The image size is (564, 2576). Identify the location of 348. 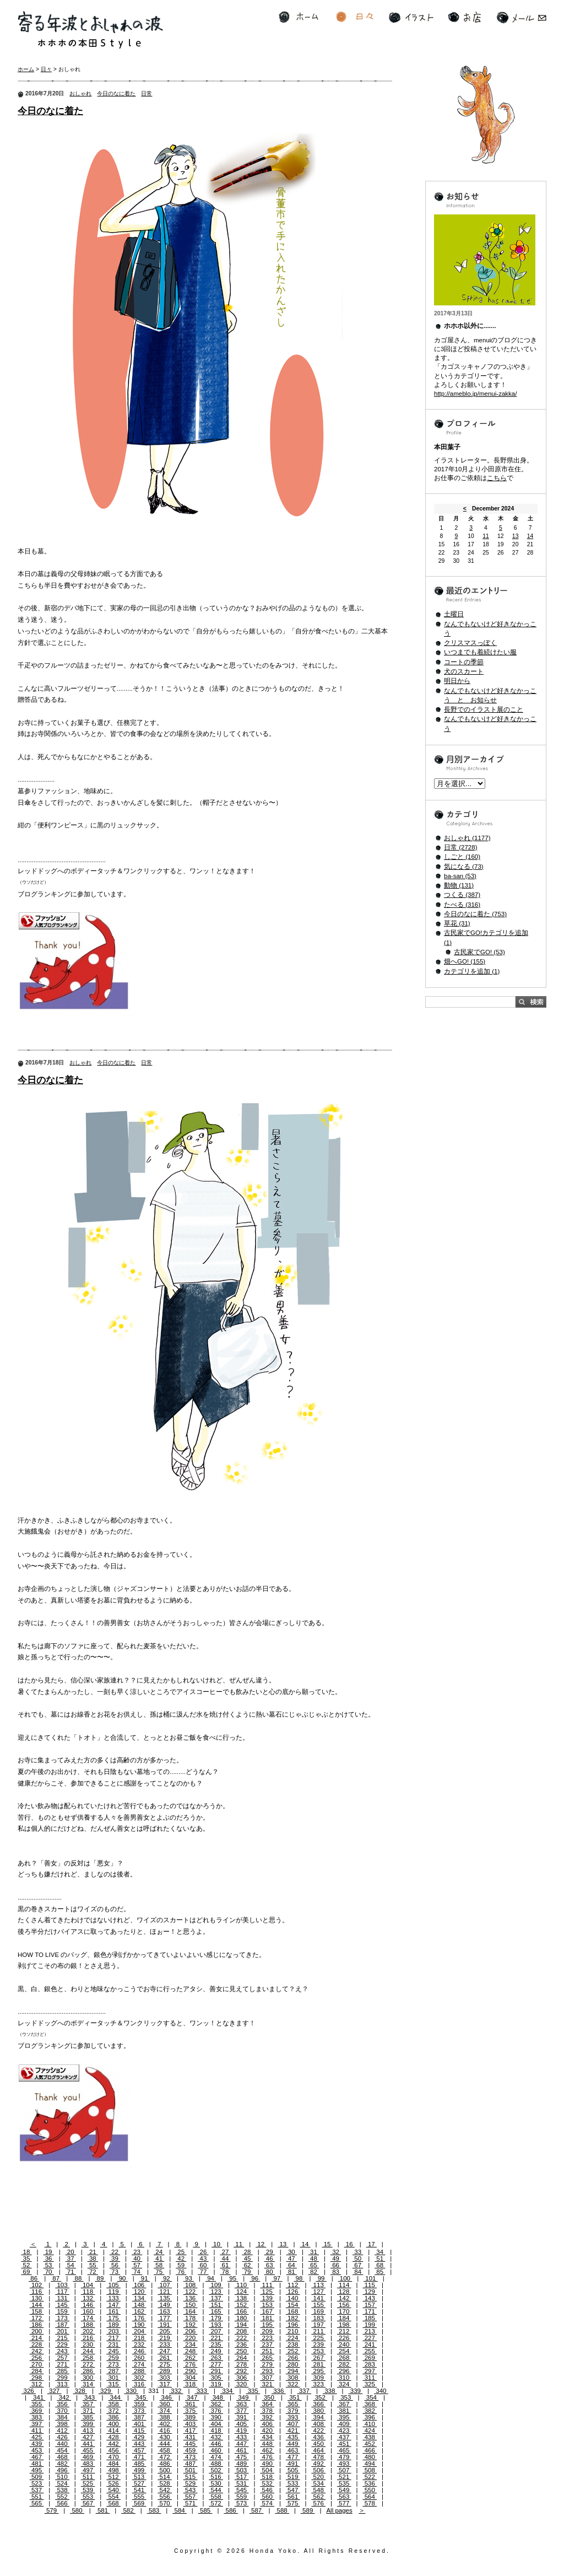
(217, 2397).